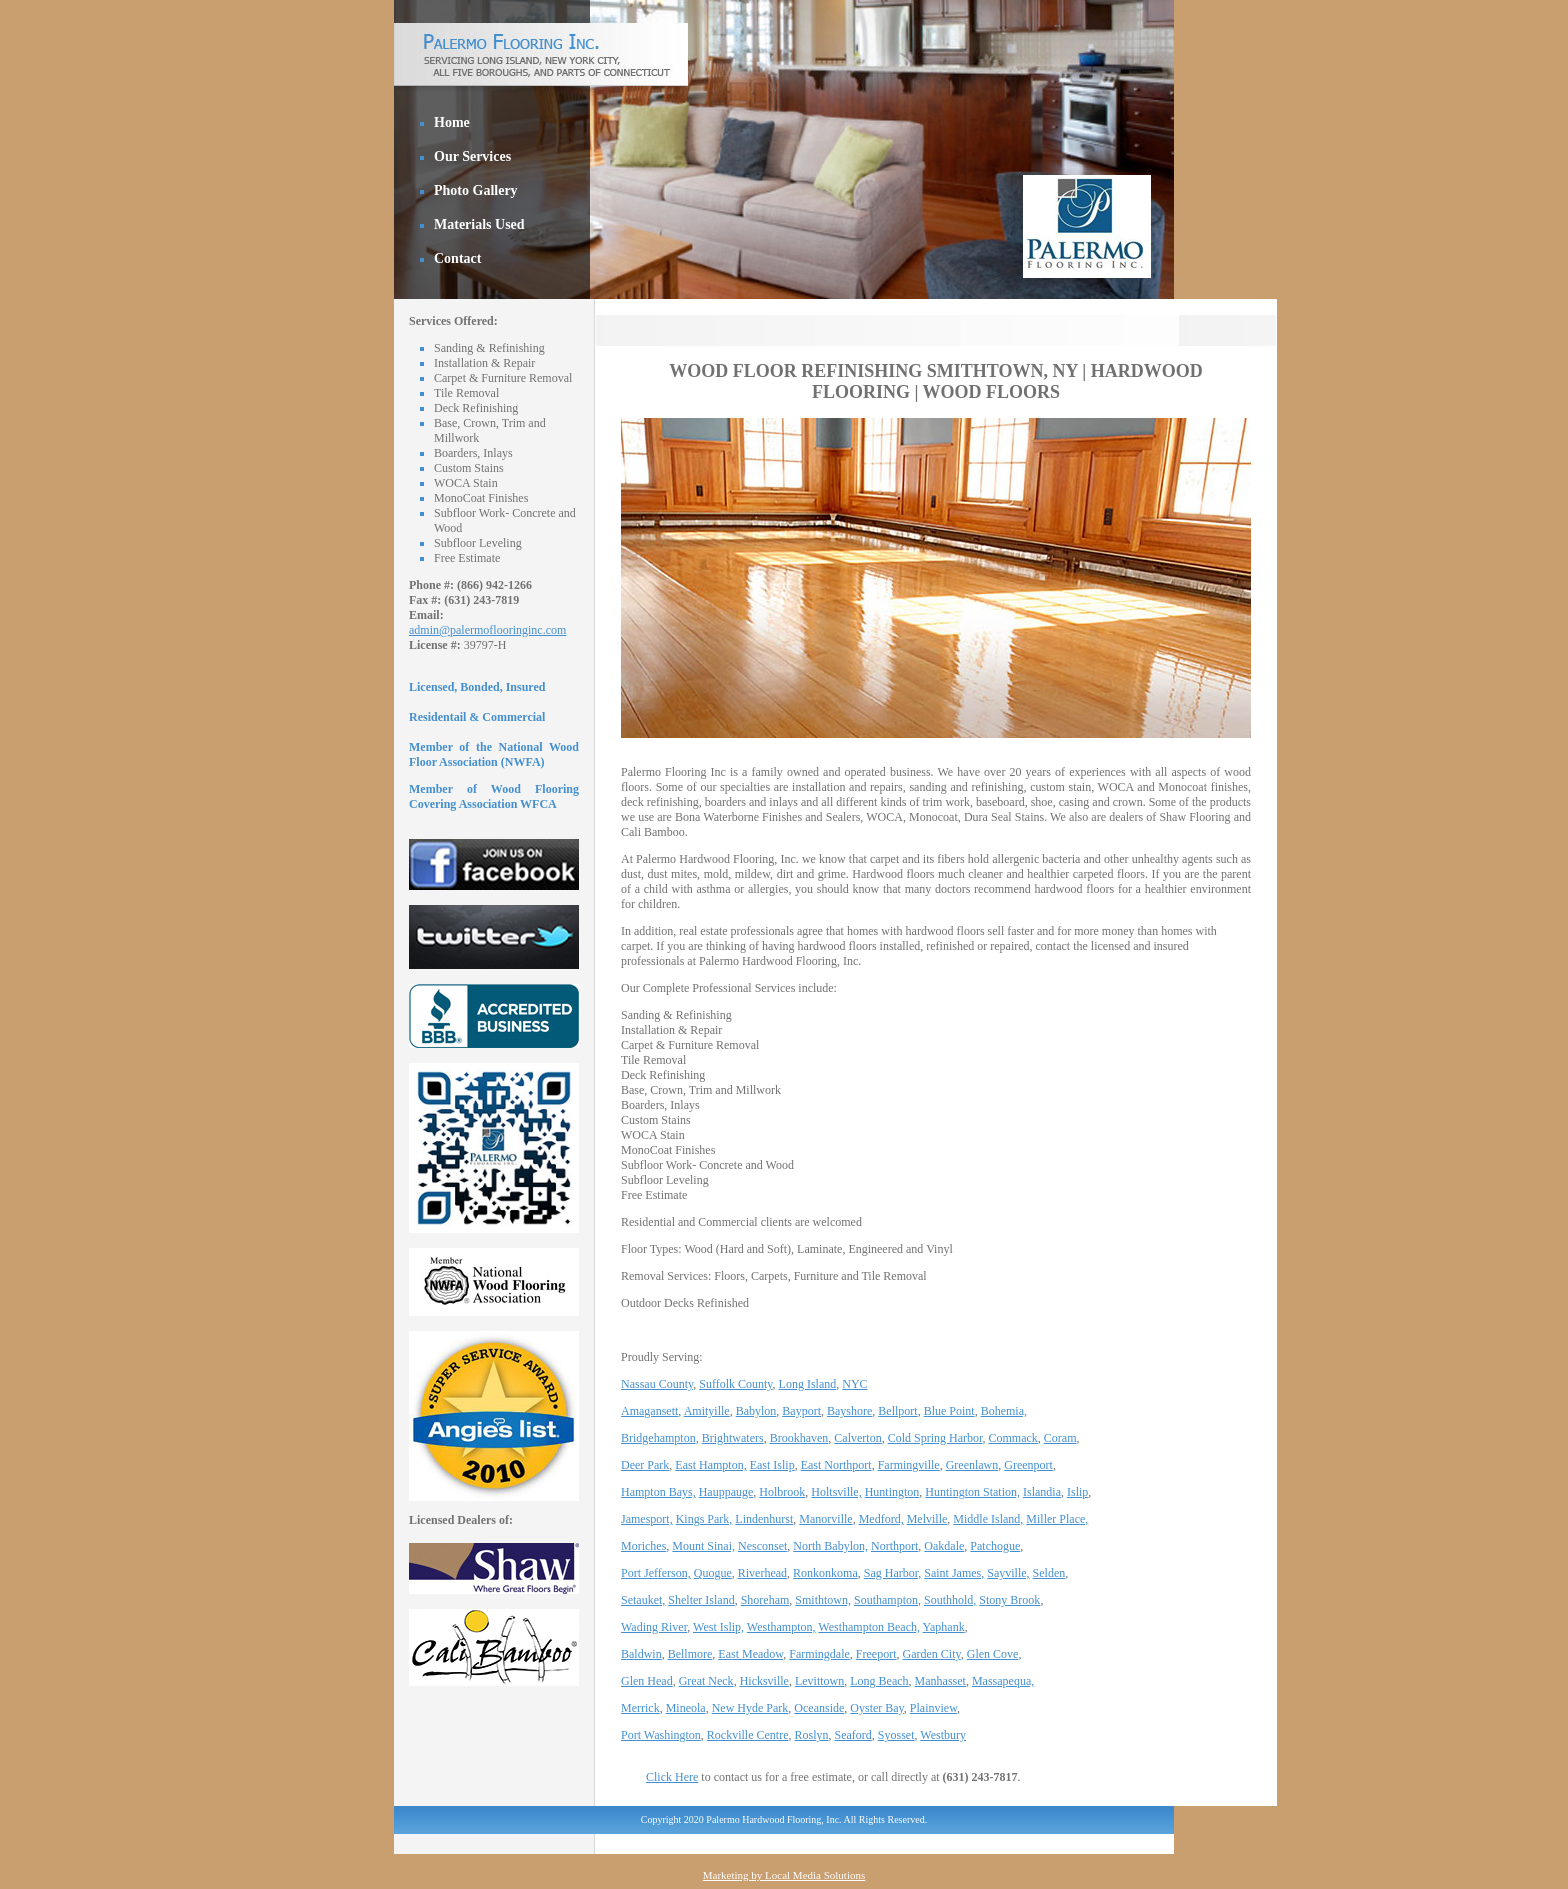 The image size is (1568, 1889). I want to click on Mineola, so click(686, 1708).